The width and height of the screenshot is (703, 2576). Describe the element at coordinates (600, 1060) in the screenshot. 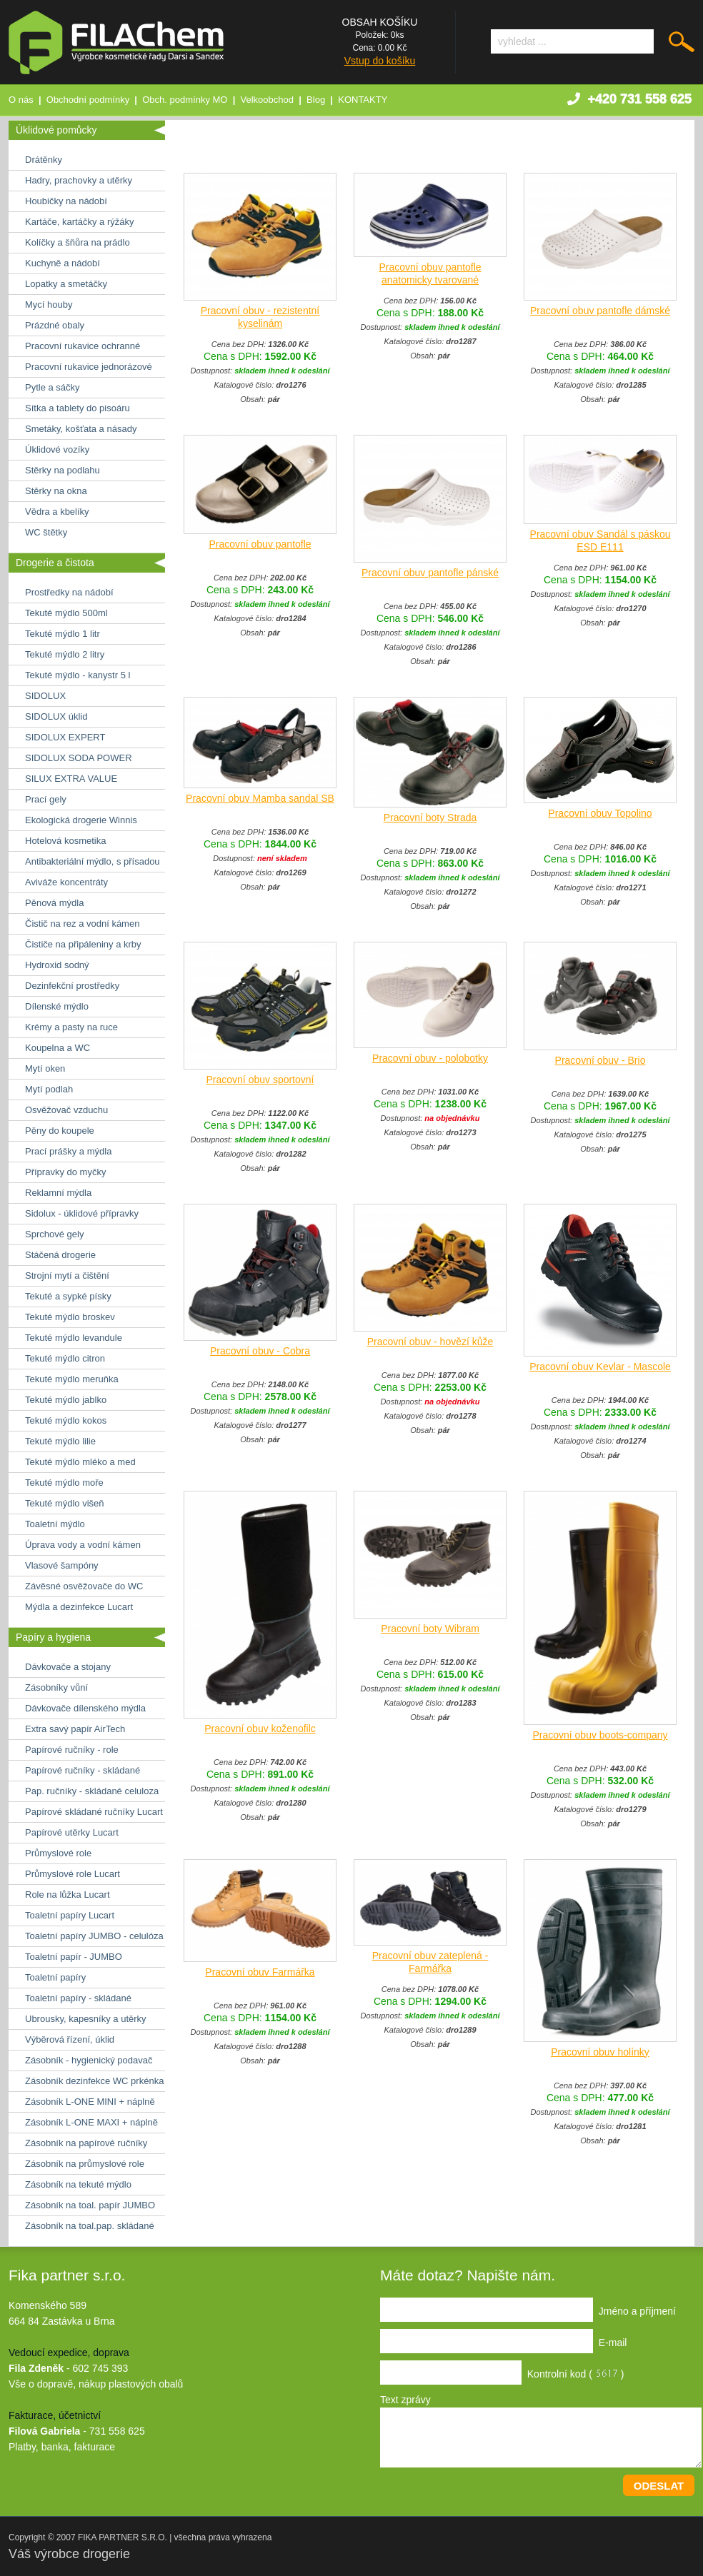

I see `Pracovní obuv - Brio` at that location.